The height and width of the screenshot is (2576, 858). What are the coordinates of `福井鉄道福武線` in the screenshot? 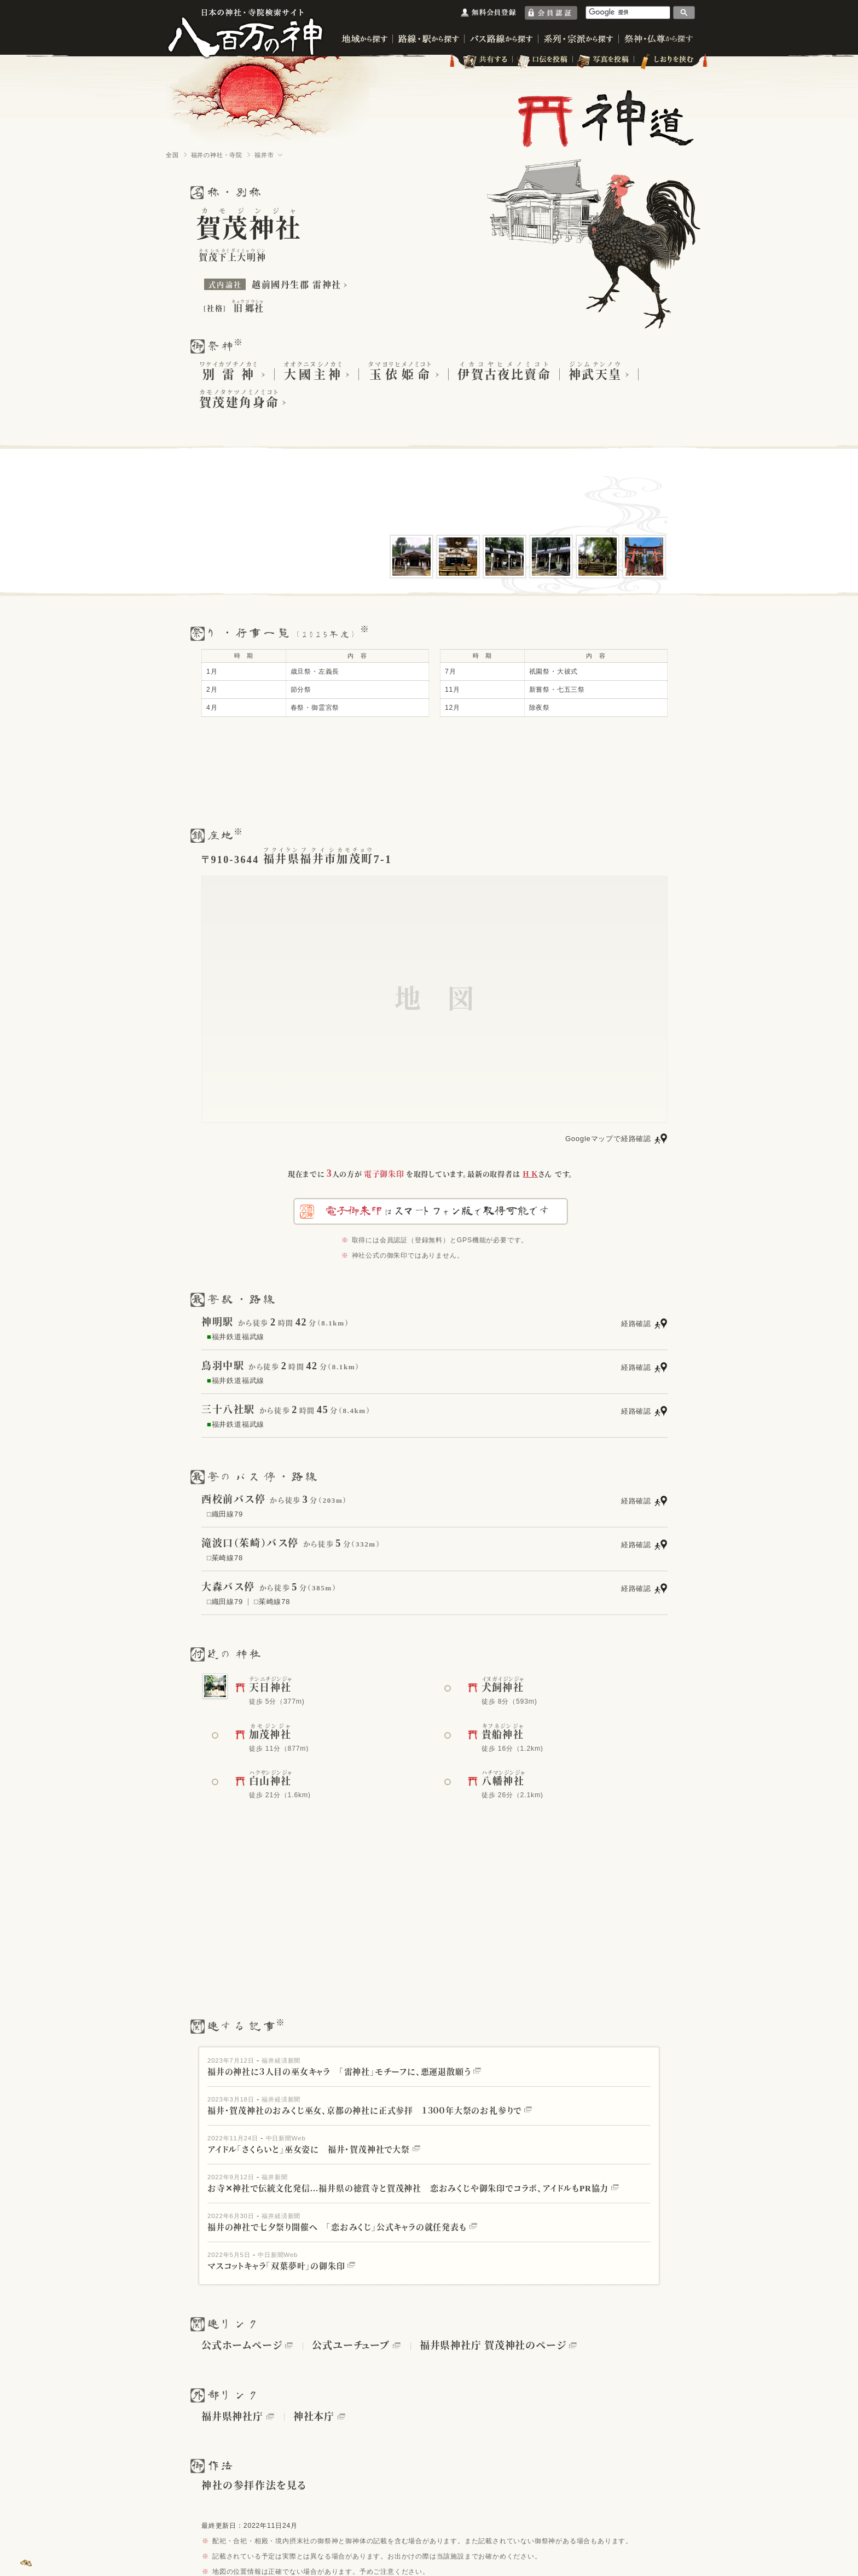 It's located at (235, 1337).